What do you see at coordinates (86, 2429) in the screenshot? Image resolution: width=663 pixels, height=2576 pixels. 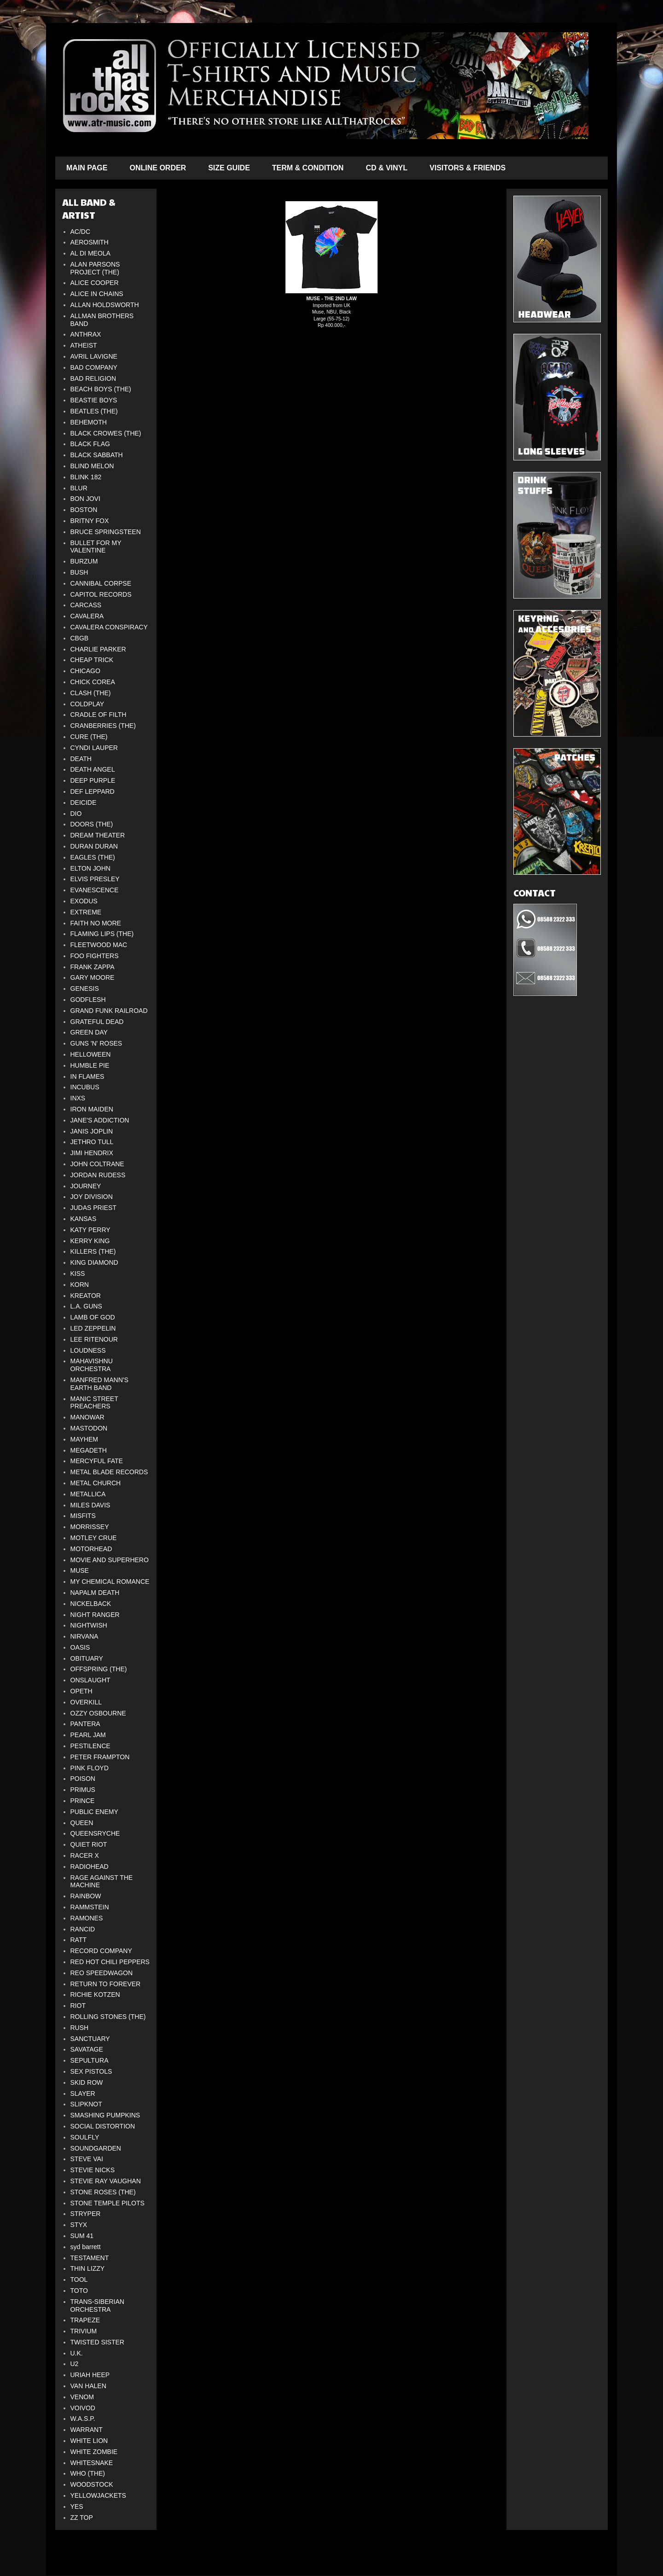 I see `WARRANT` at bounding box center [86, 2429].